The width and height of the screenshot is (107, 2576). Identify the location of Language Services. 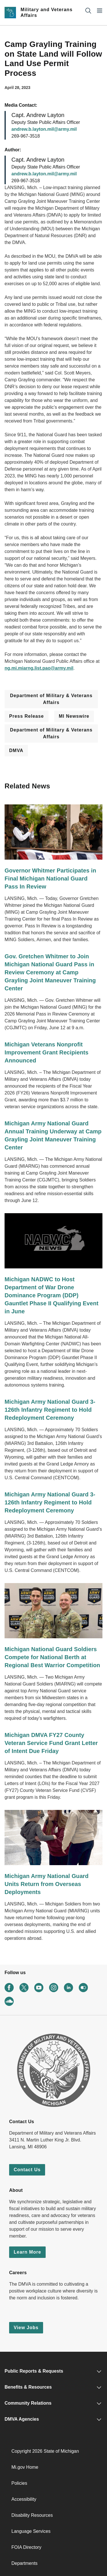
(31, 2531).